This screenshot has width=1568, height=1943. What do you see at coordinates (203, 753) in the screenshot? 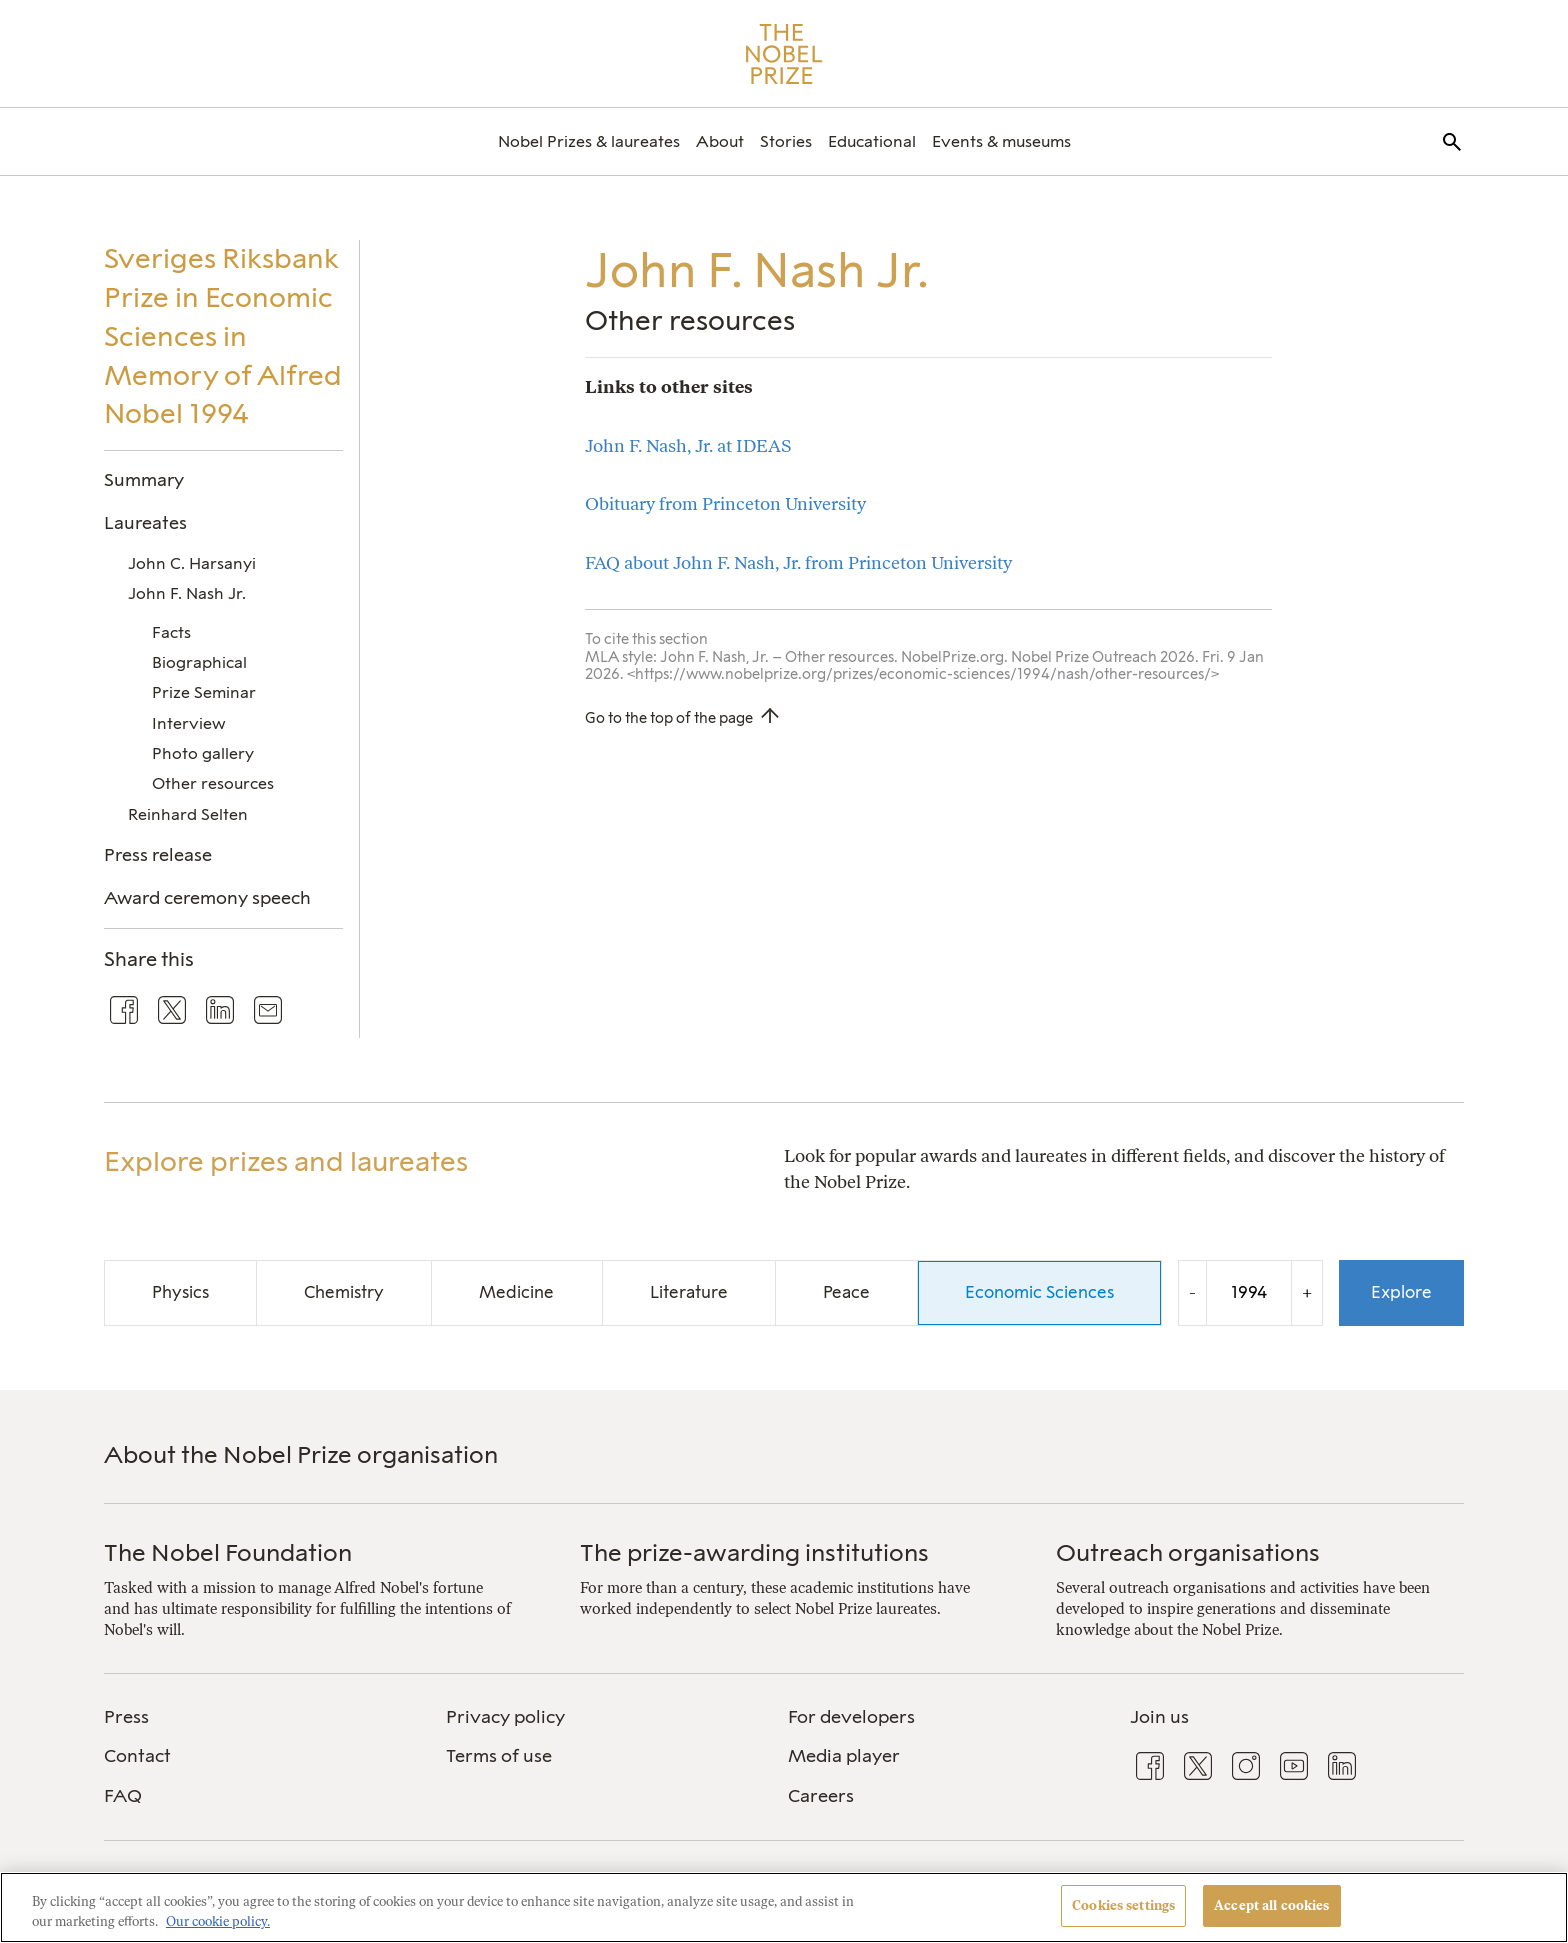
I see `Photo gallery` at bounding box center [203, 753].